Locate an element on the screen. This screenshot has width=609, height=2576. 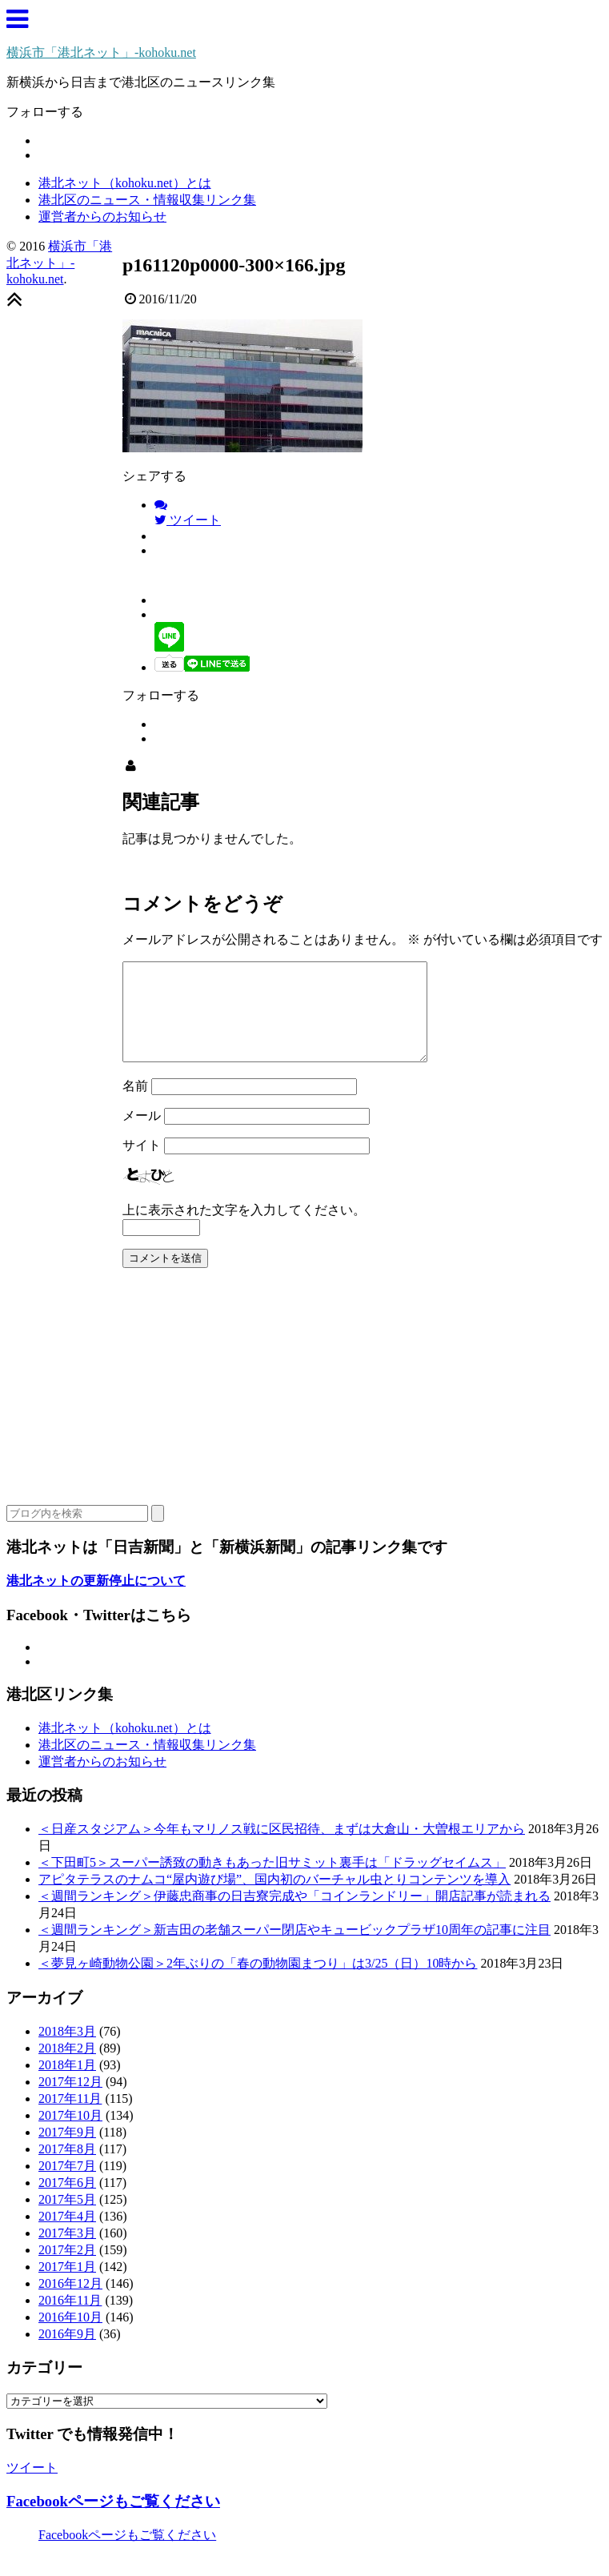
＜日産スタジアム＞今年もマリノス戦に区民招待、まずは大倉山・大曽根エリアから is located at coordinates (281, 1848).